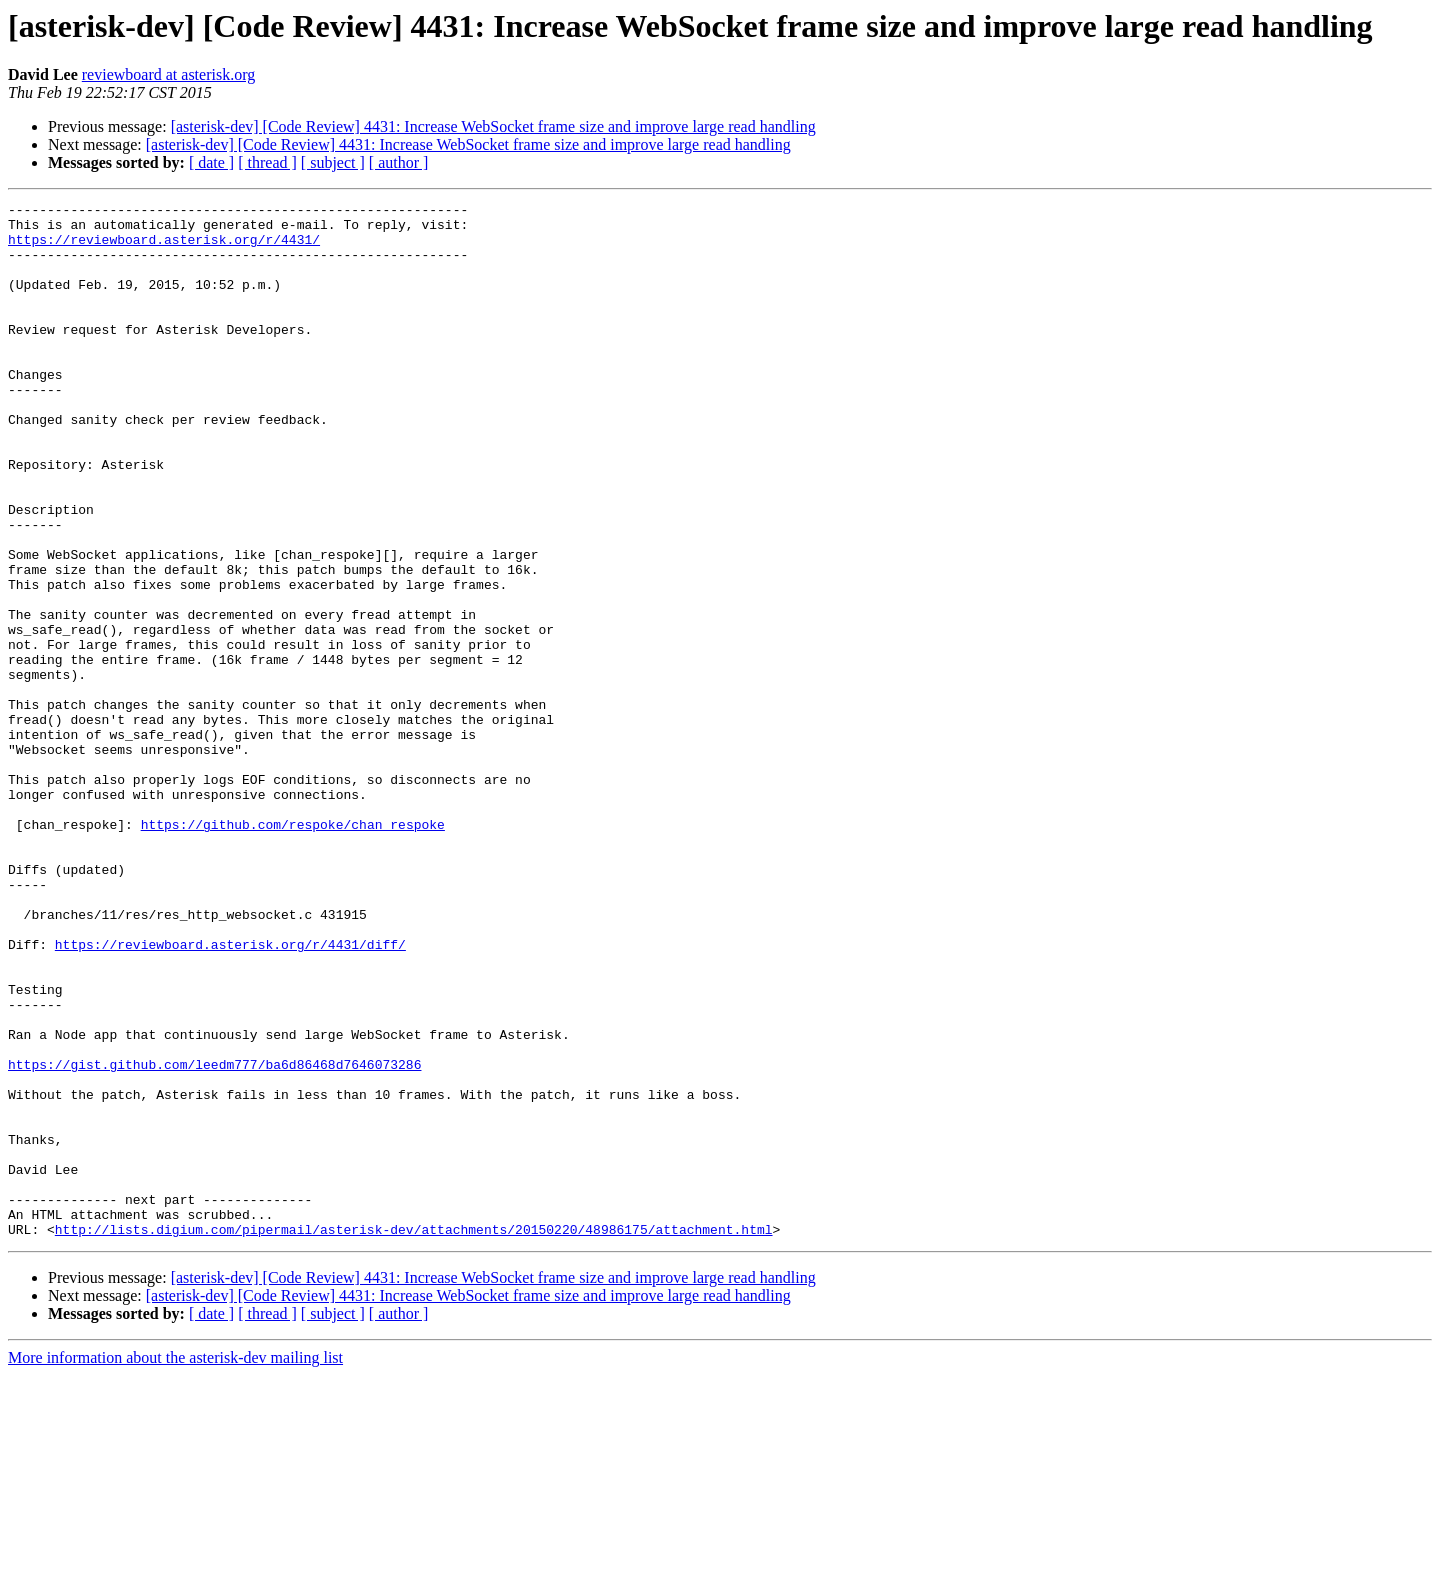 The height and width of the screenshot is (1582, 1440). What do you see at coordinates (164, 248) in the screenshot?
I see `https://reviewboard.asterisk.org/r/4431/` at bounding box center [164, 248].